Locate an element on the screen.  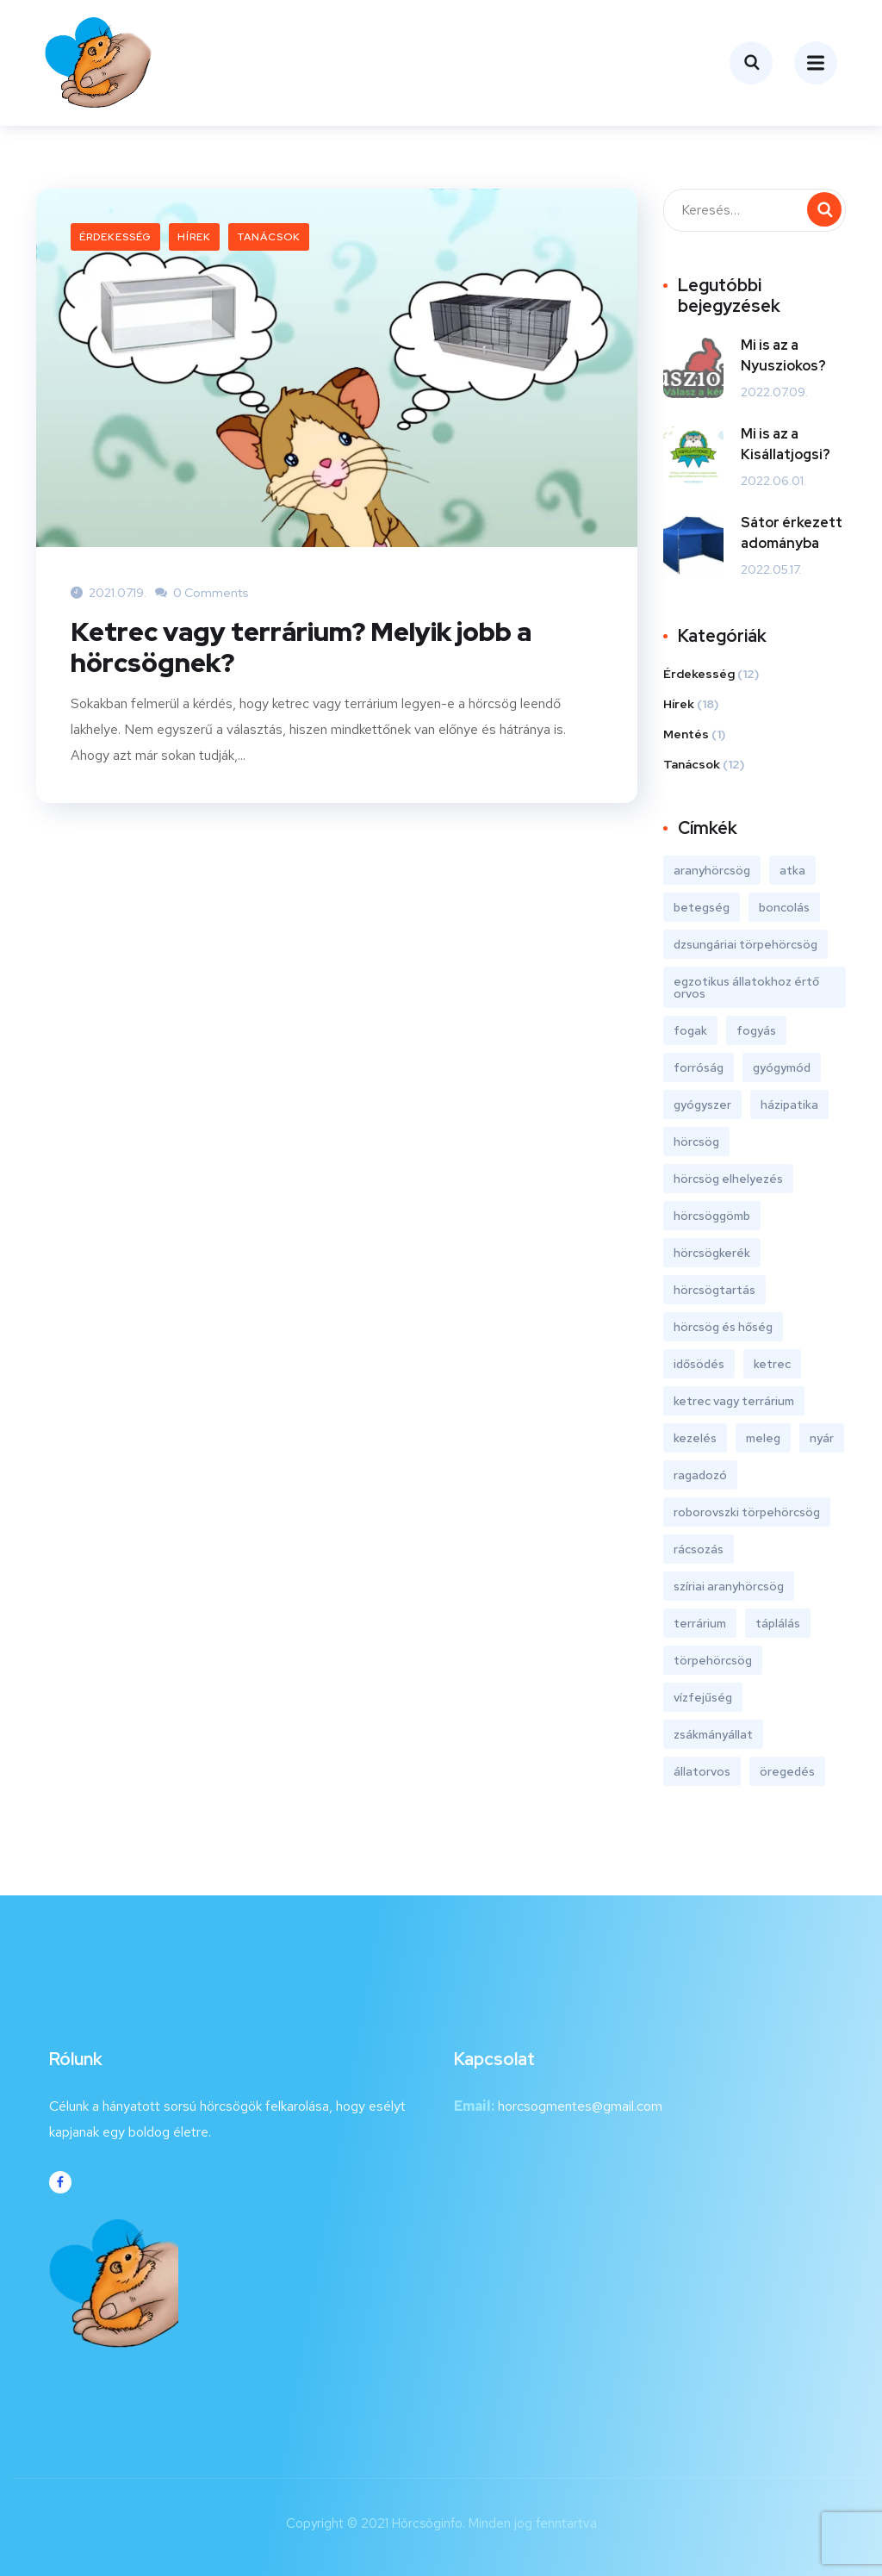
hörcsöggömb [hörcsöggömb (1 elem)] is located at coordinates (712, 1215).